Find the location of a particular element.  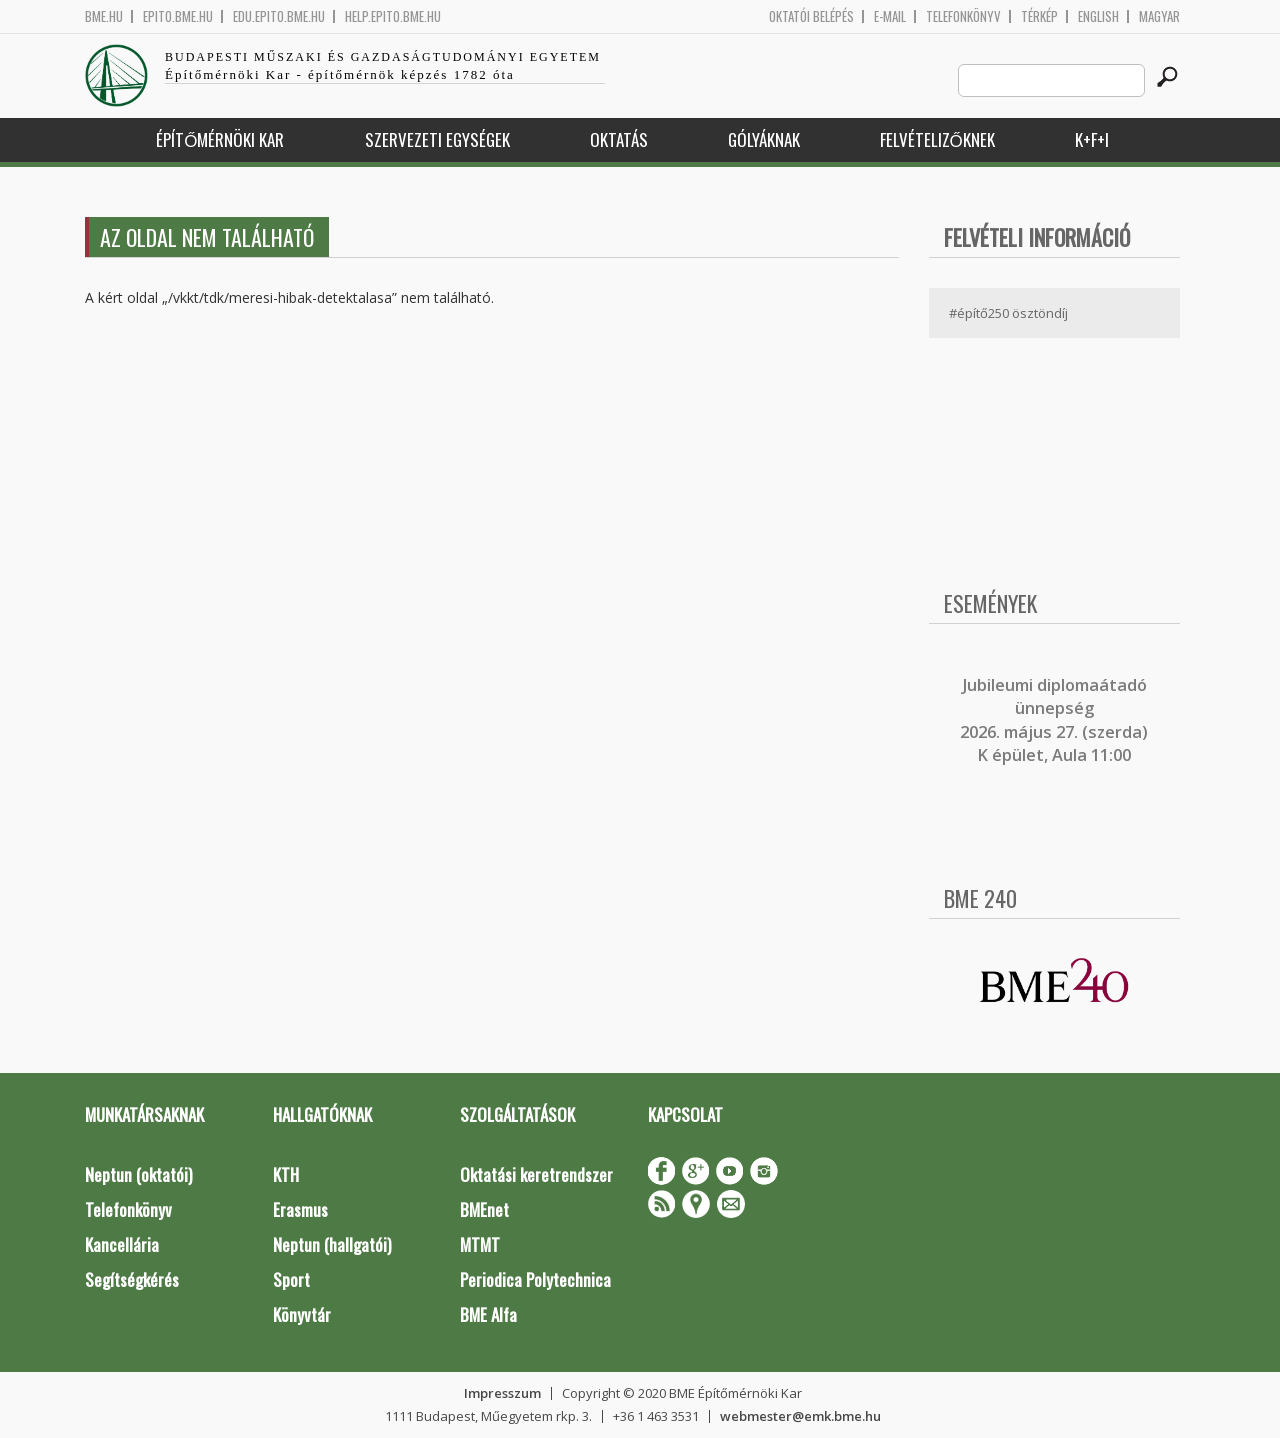

Oktatási keretrendszer is located at coordinates (536, 1174).